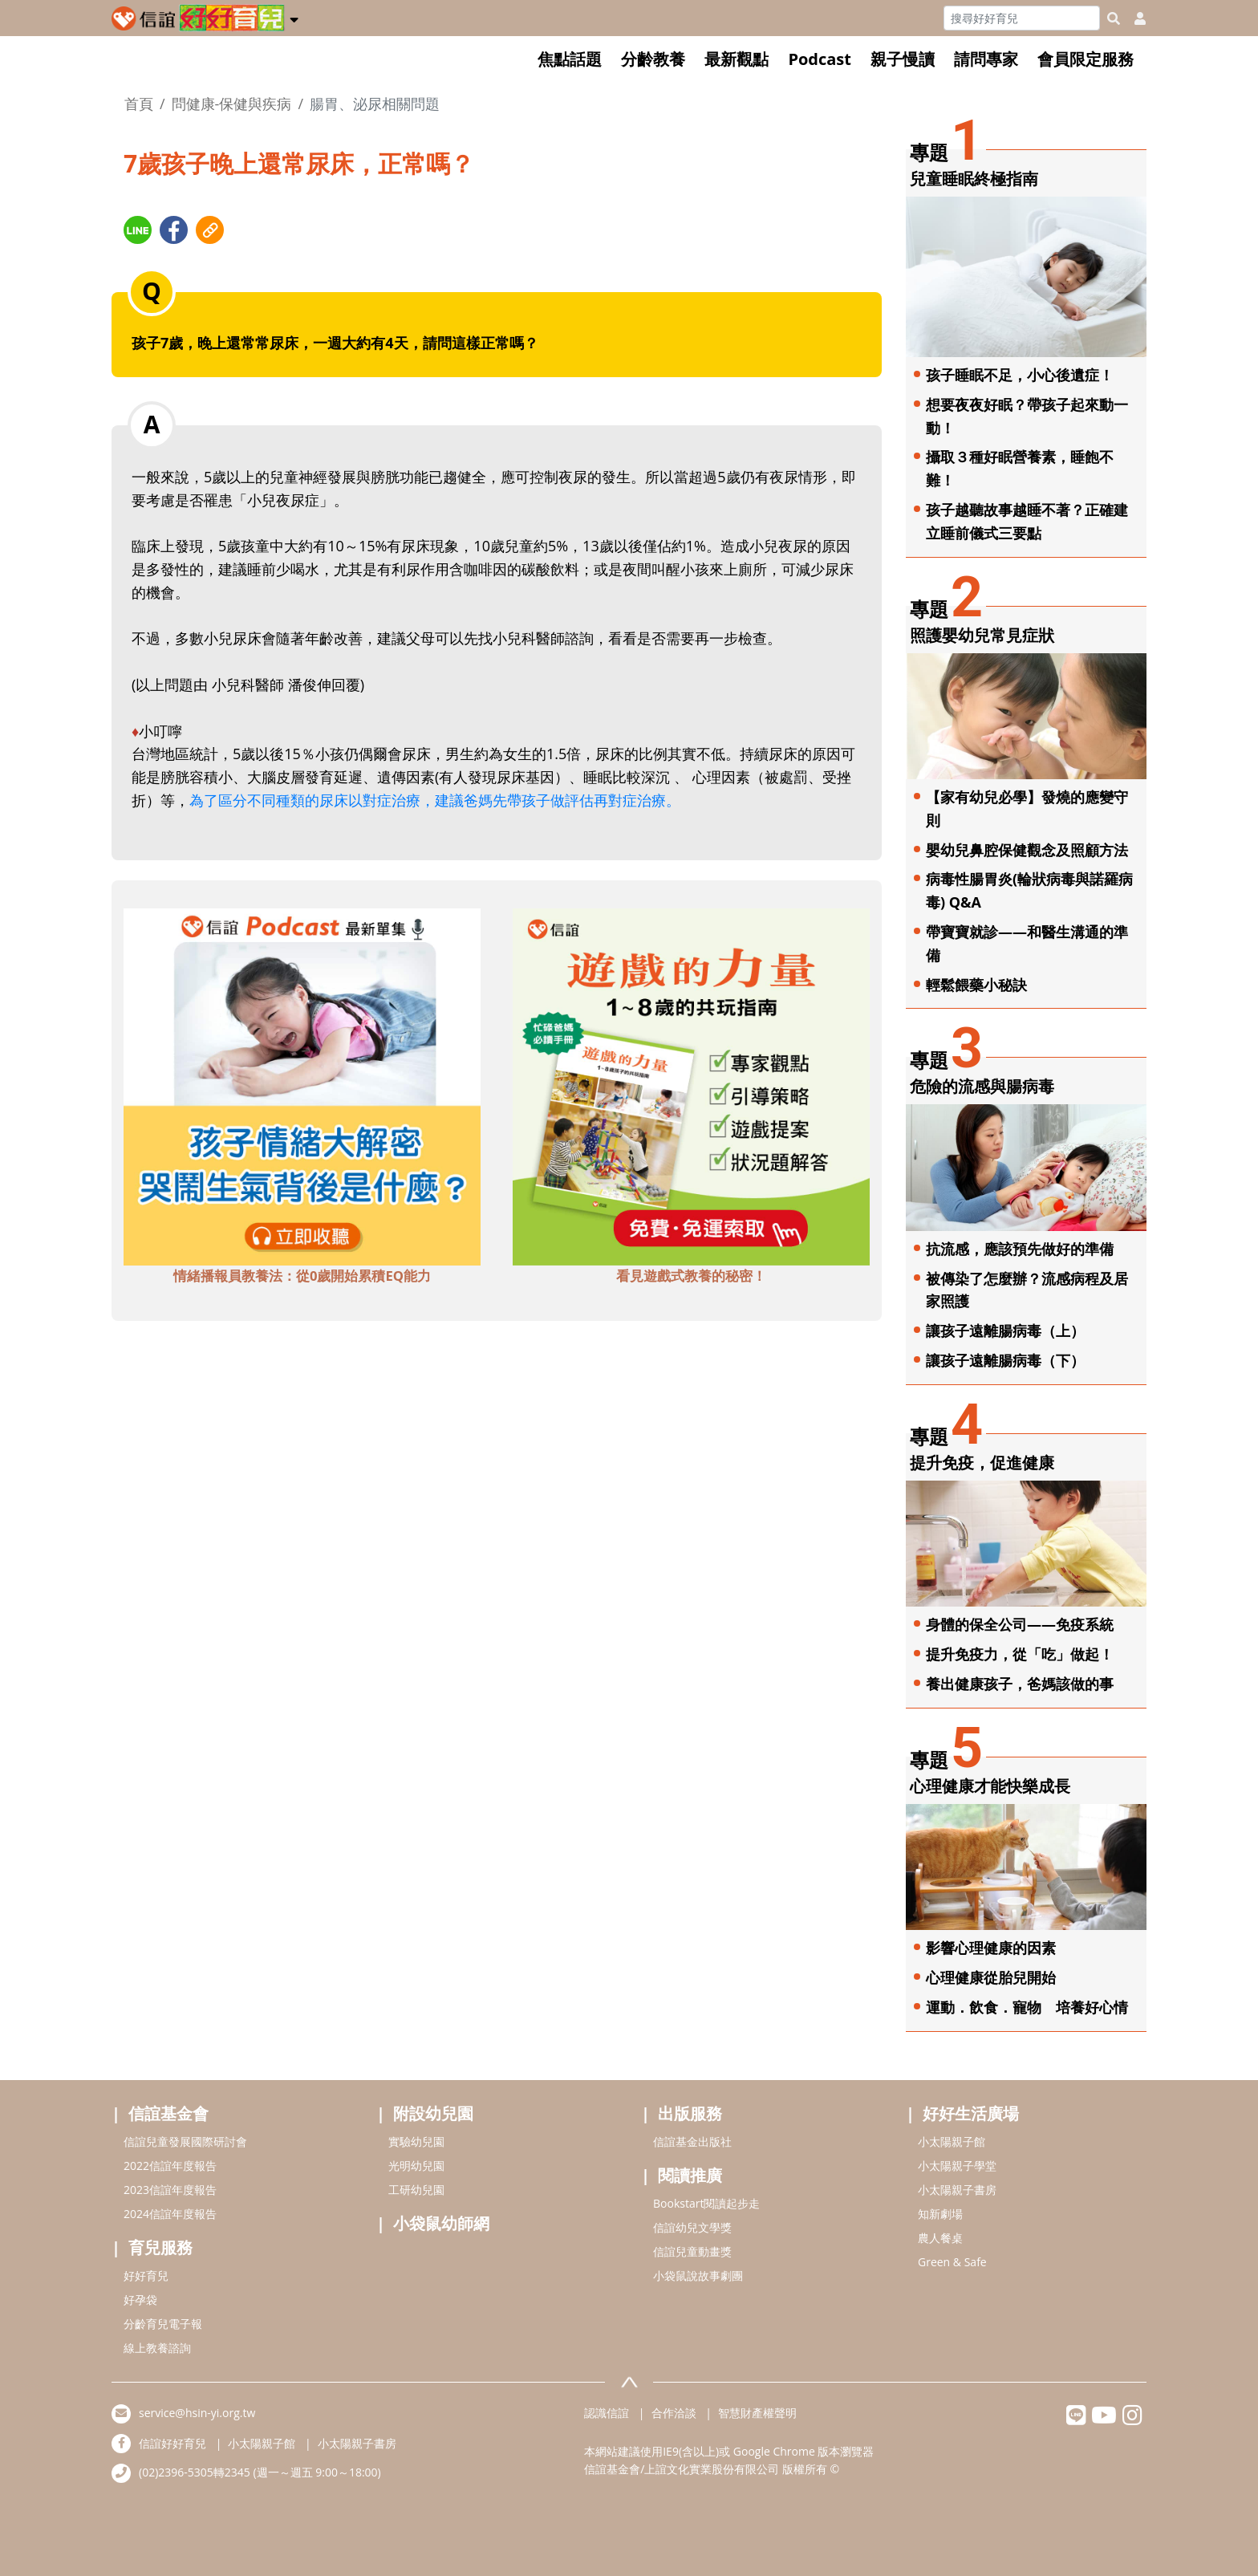  I want to click on [googleheaderSearch], so click(1113, 18).